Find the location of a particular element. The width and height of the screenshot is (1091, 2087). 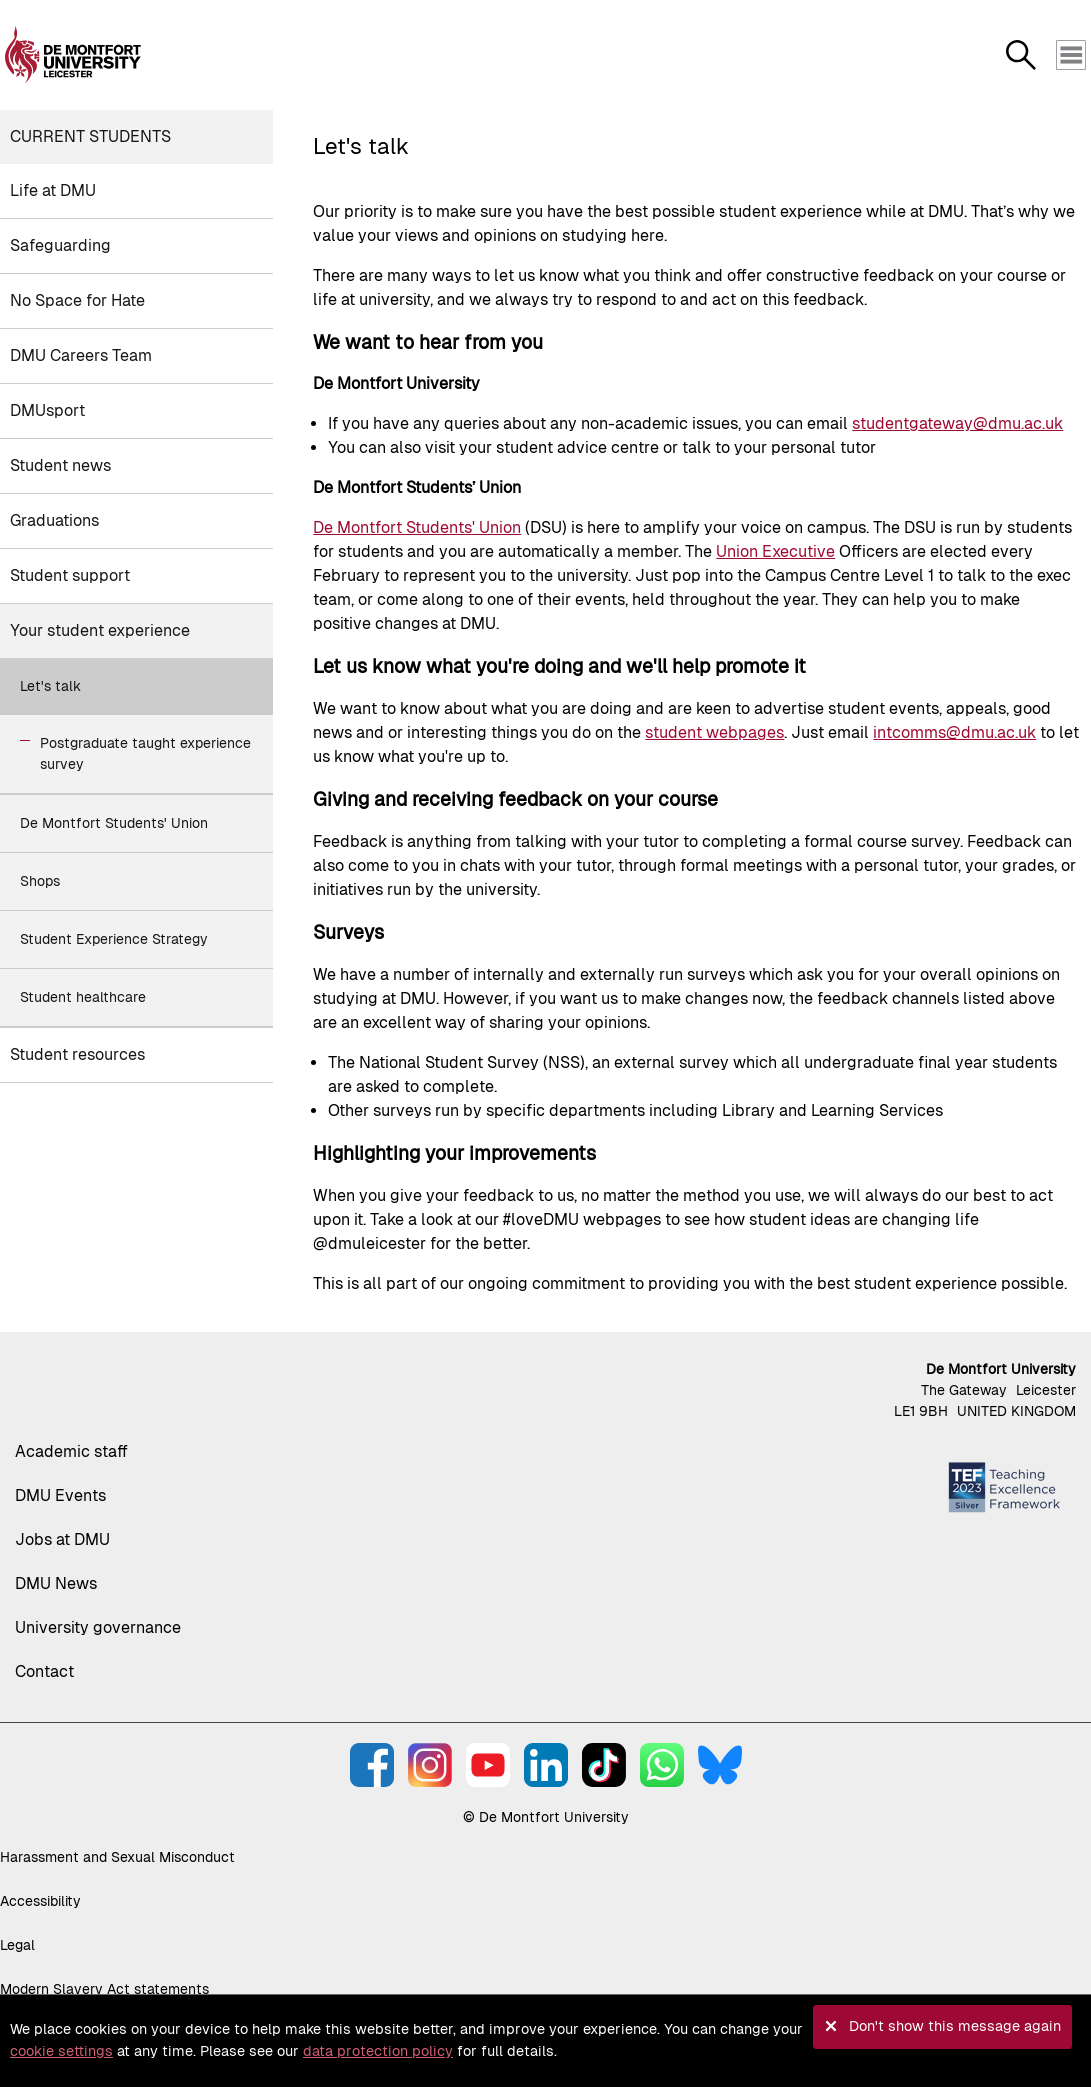

Let's talk is located at coordinates (50, 686).